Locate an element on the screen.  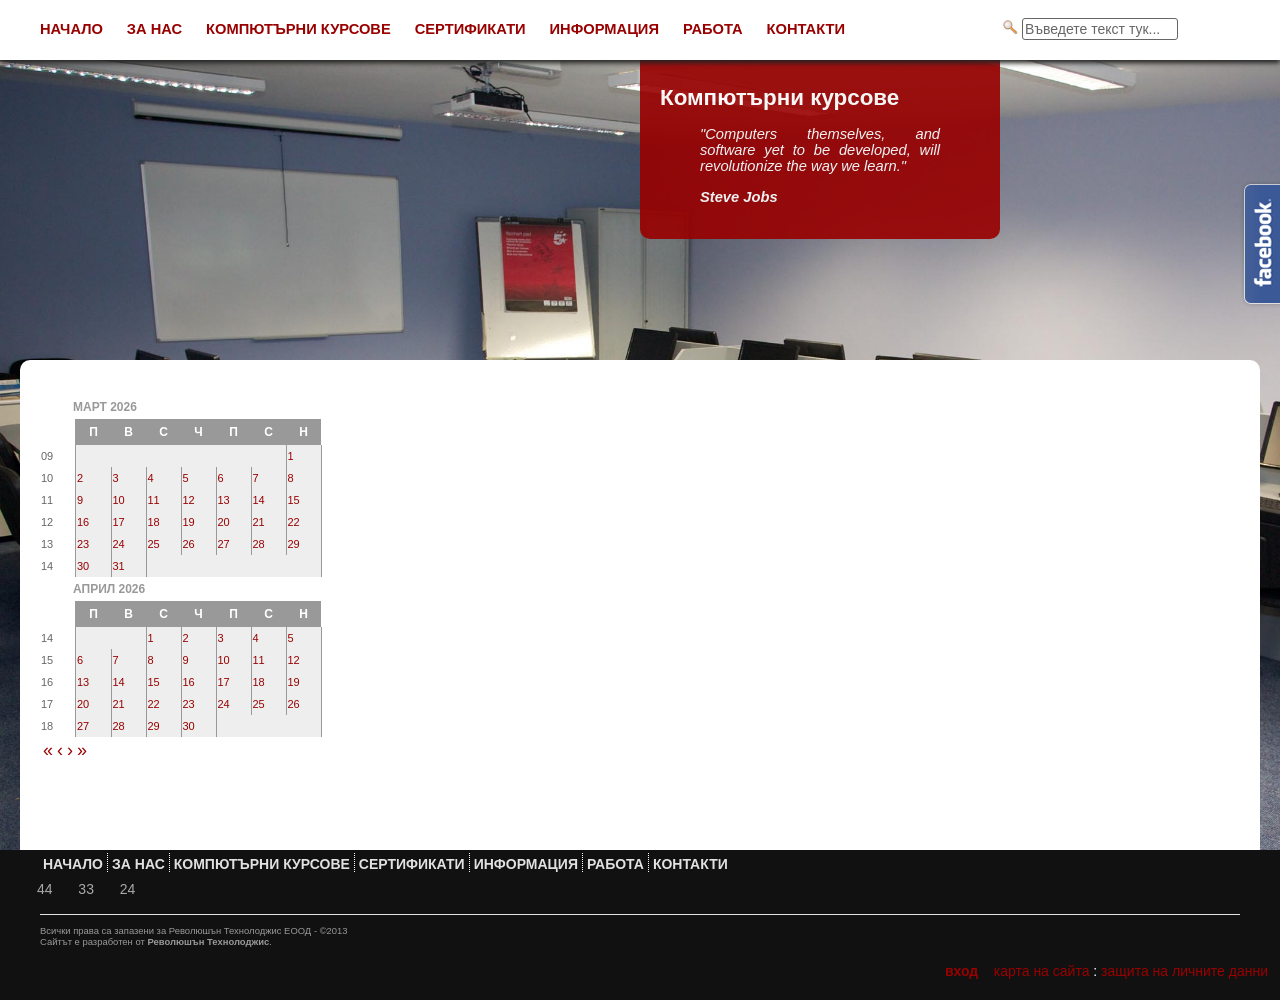
20 is located at coordinates (224, 522).